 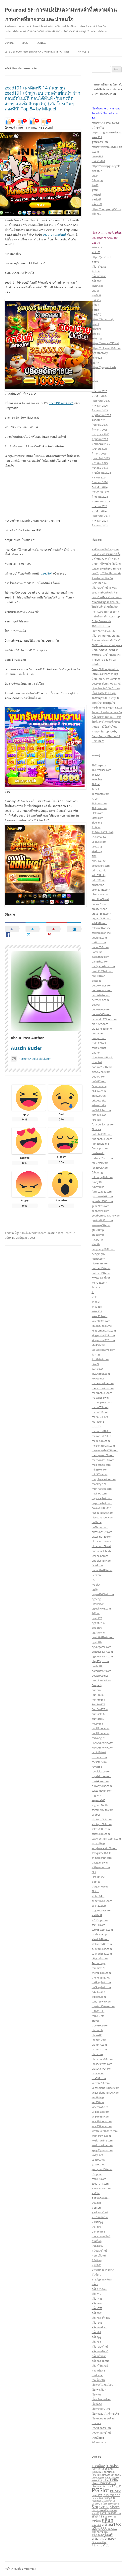 I want to click on Lets get your new site up and running in no time!, so click(x=37, y=51).